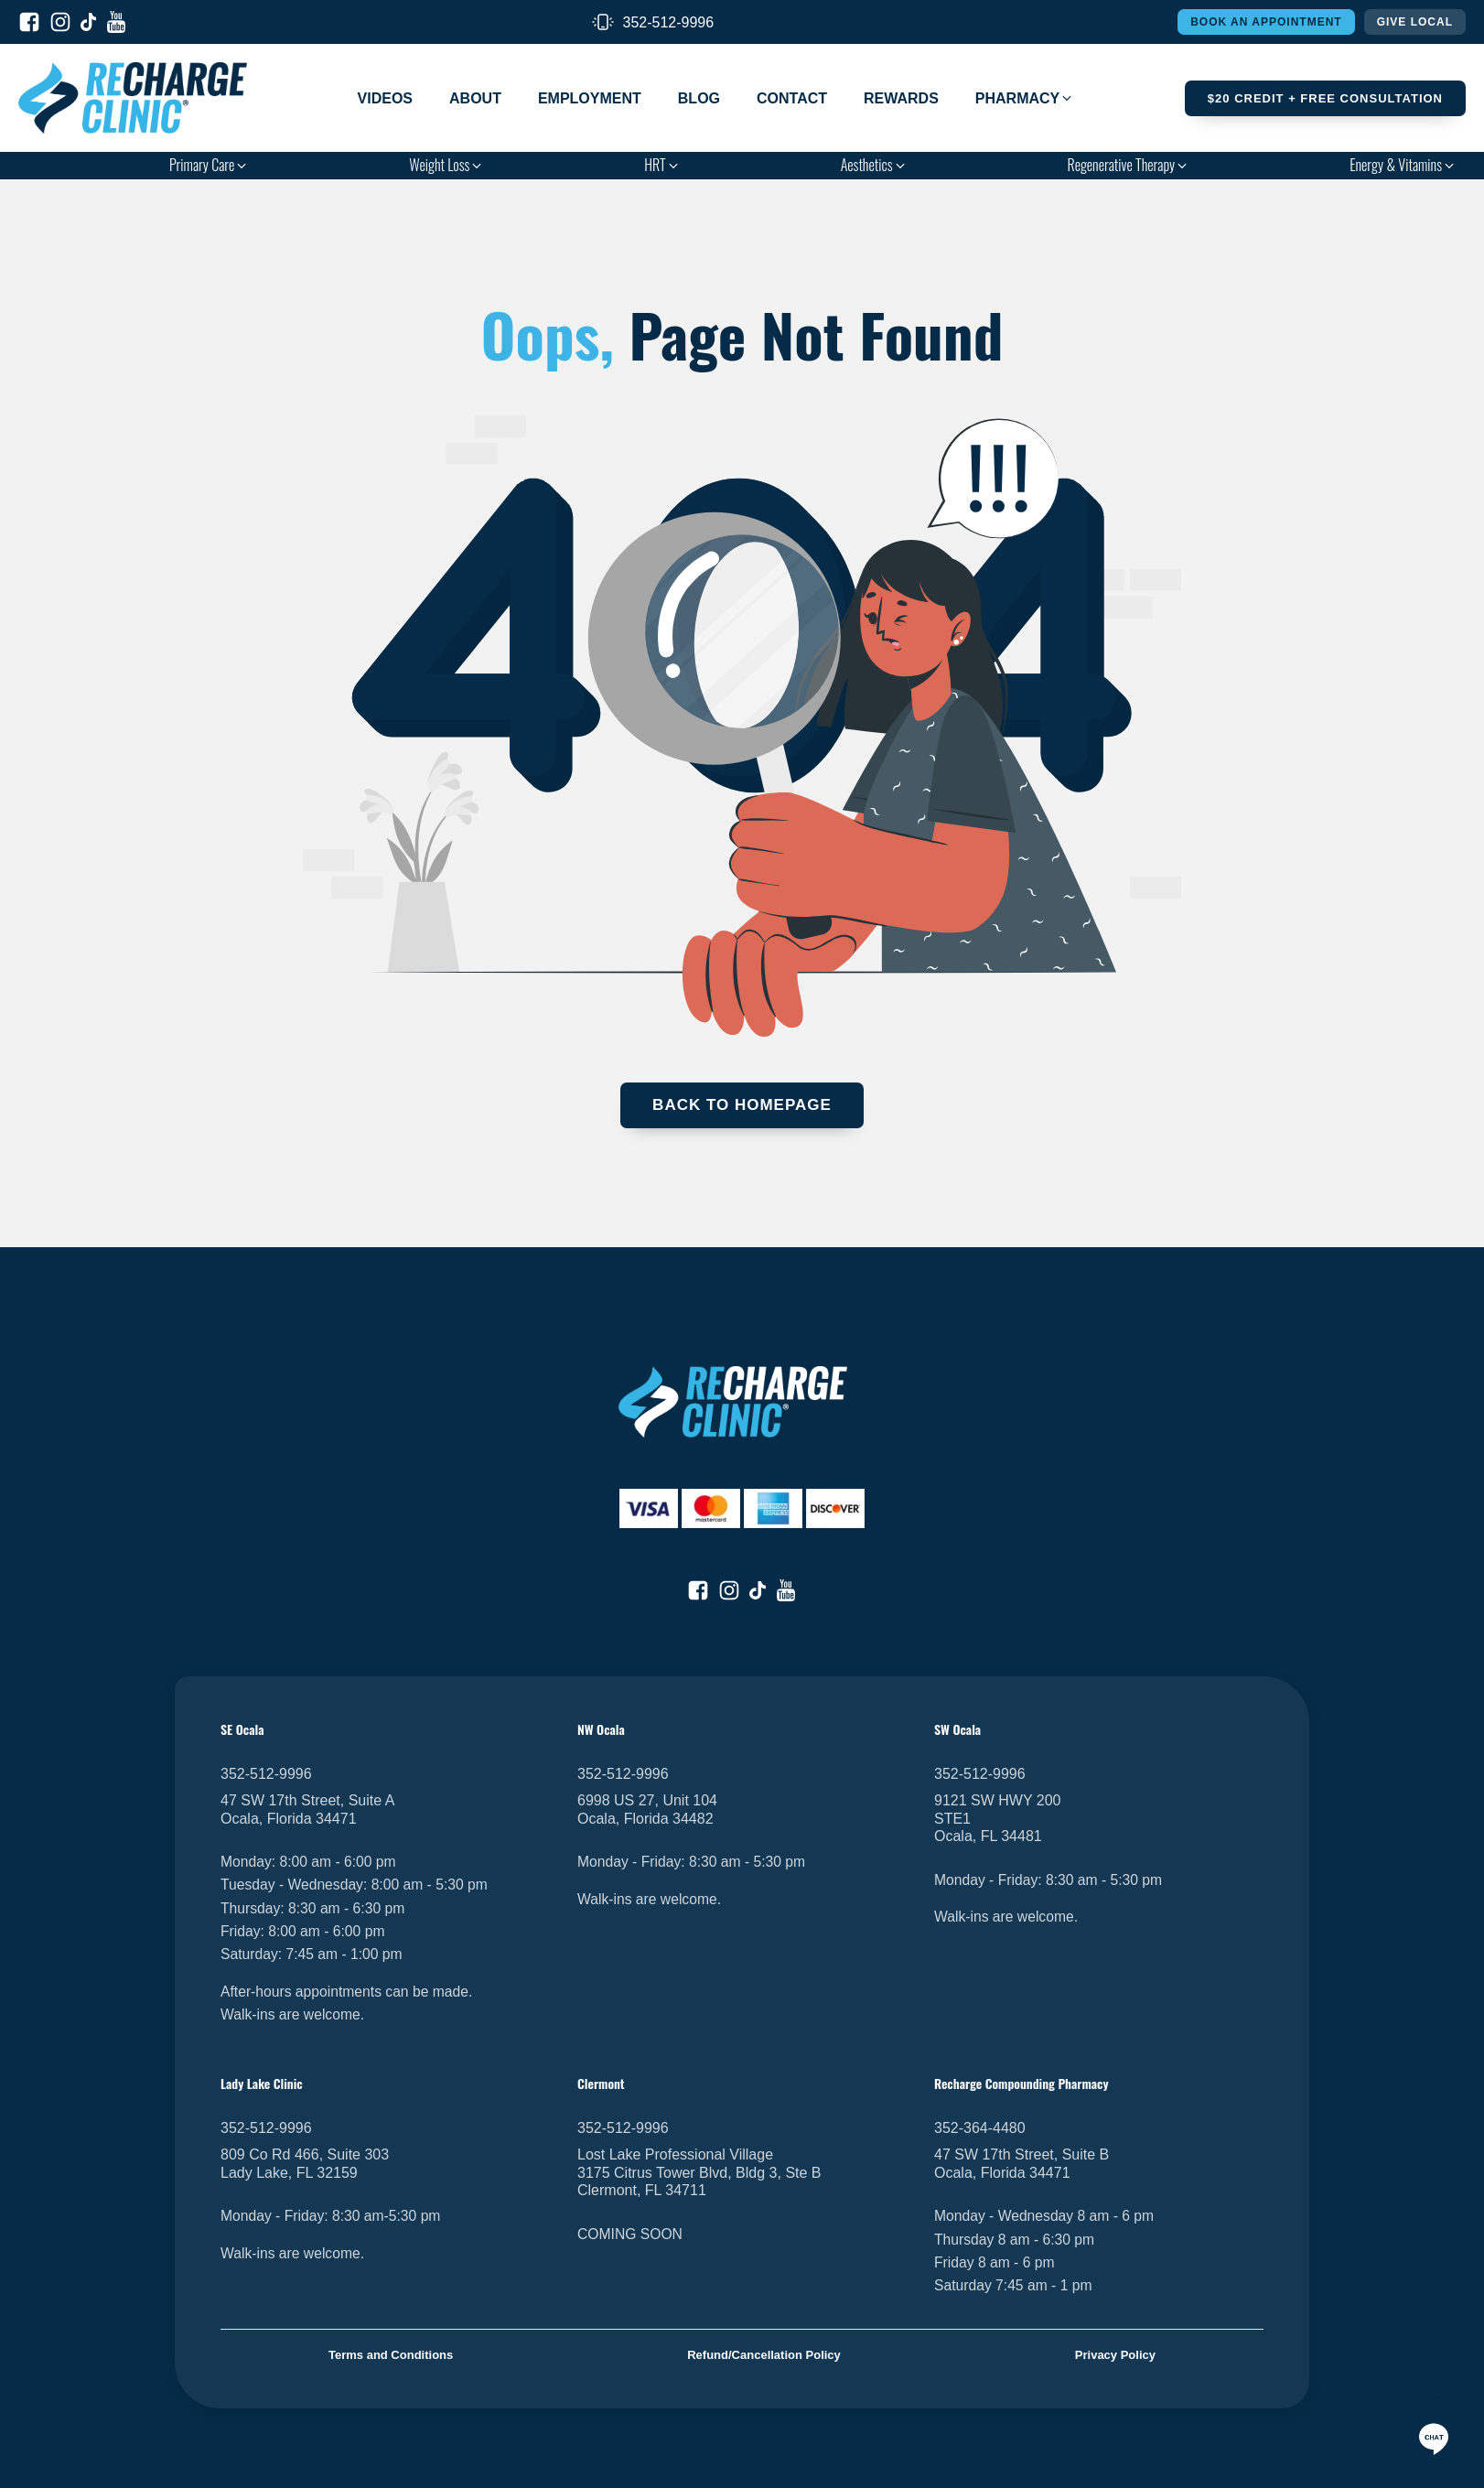 The height and width of the screenshot is (2488, 1484). I want to click on Contact, so click(792, 98).